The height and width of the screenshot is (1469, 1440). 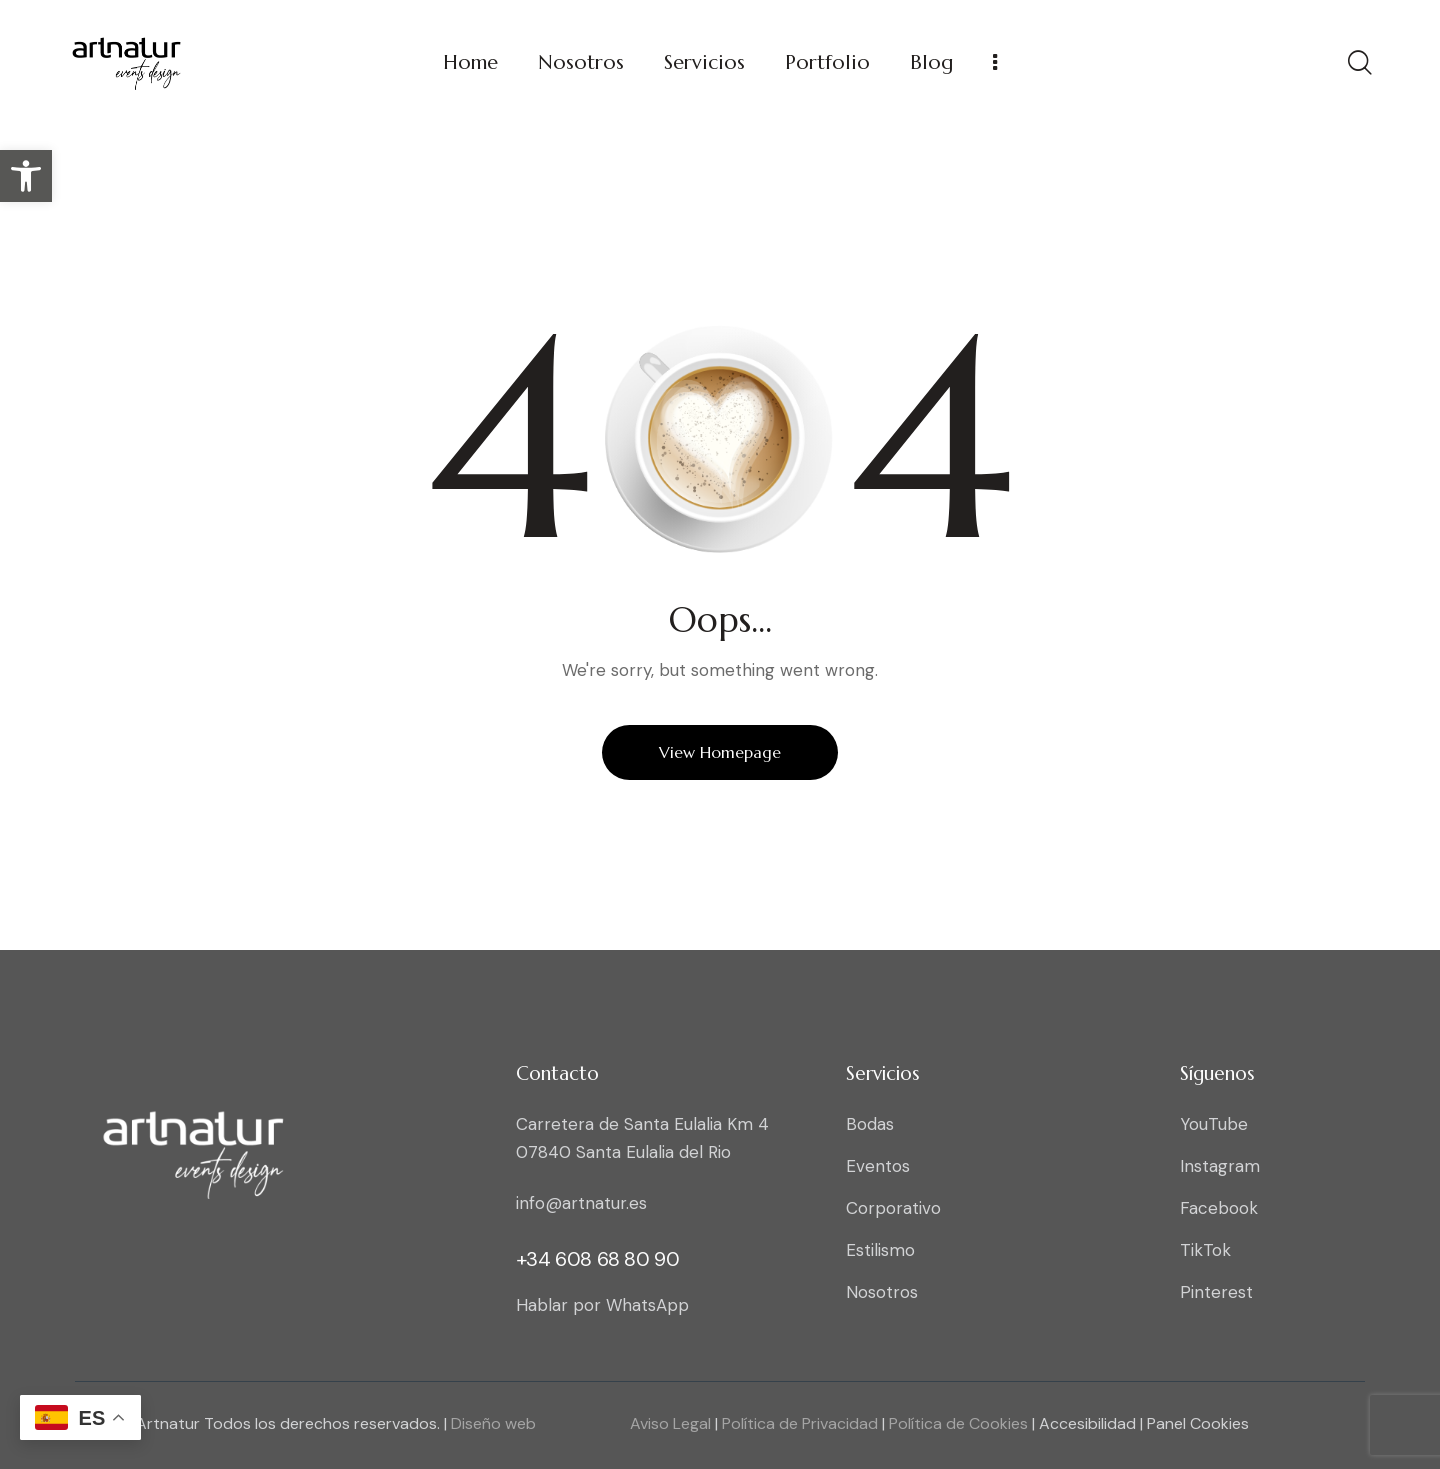 What do you see at coordinates (493, 1423) in the screenshot?
I see `Diseño web` at bounding box center [493, 1423].